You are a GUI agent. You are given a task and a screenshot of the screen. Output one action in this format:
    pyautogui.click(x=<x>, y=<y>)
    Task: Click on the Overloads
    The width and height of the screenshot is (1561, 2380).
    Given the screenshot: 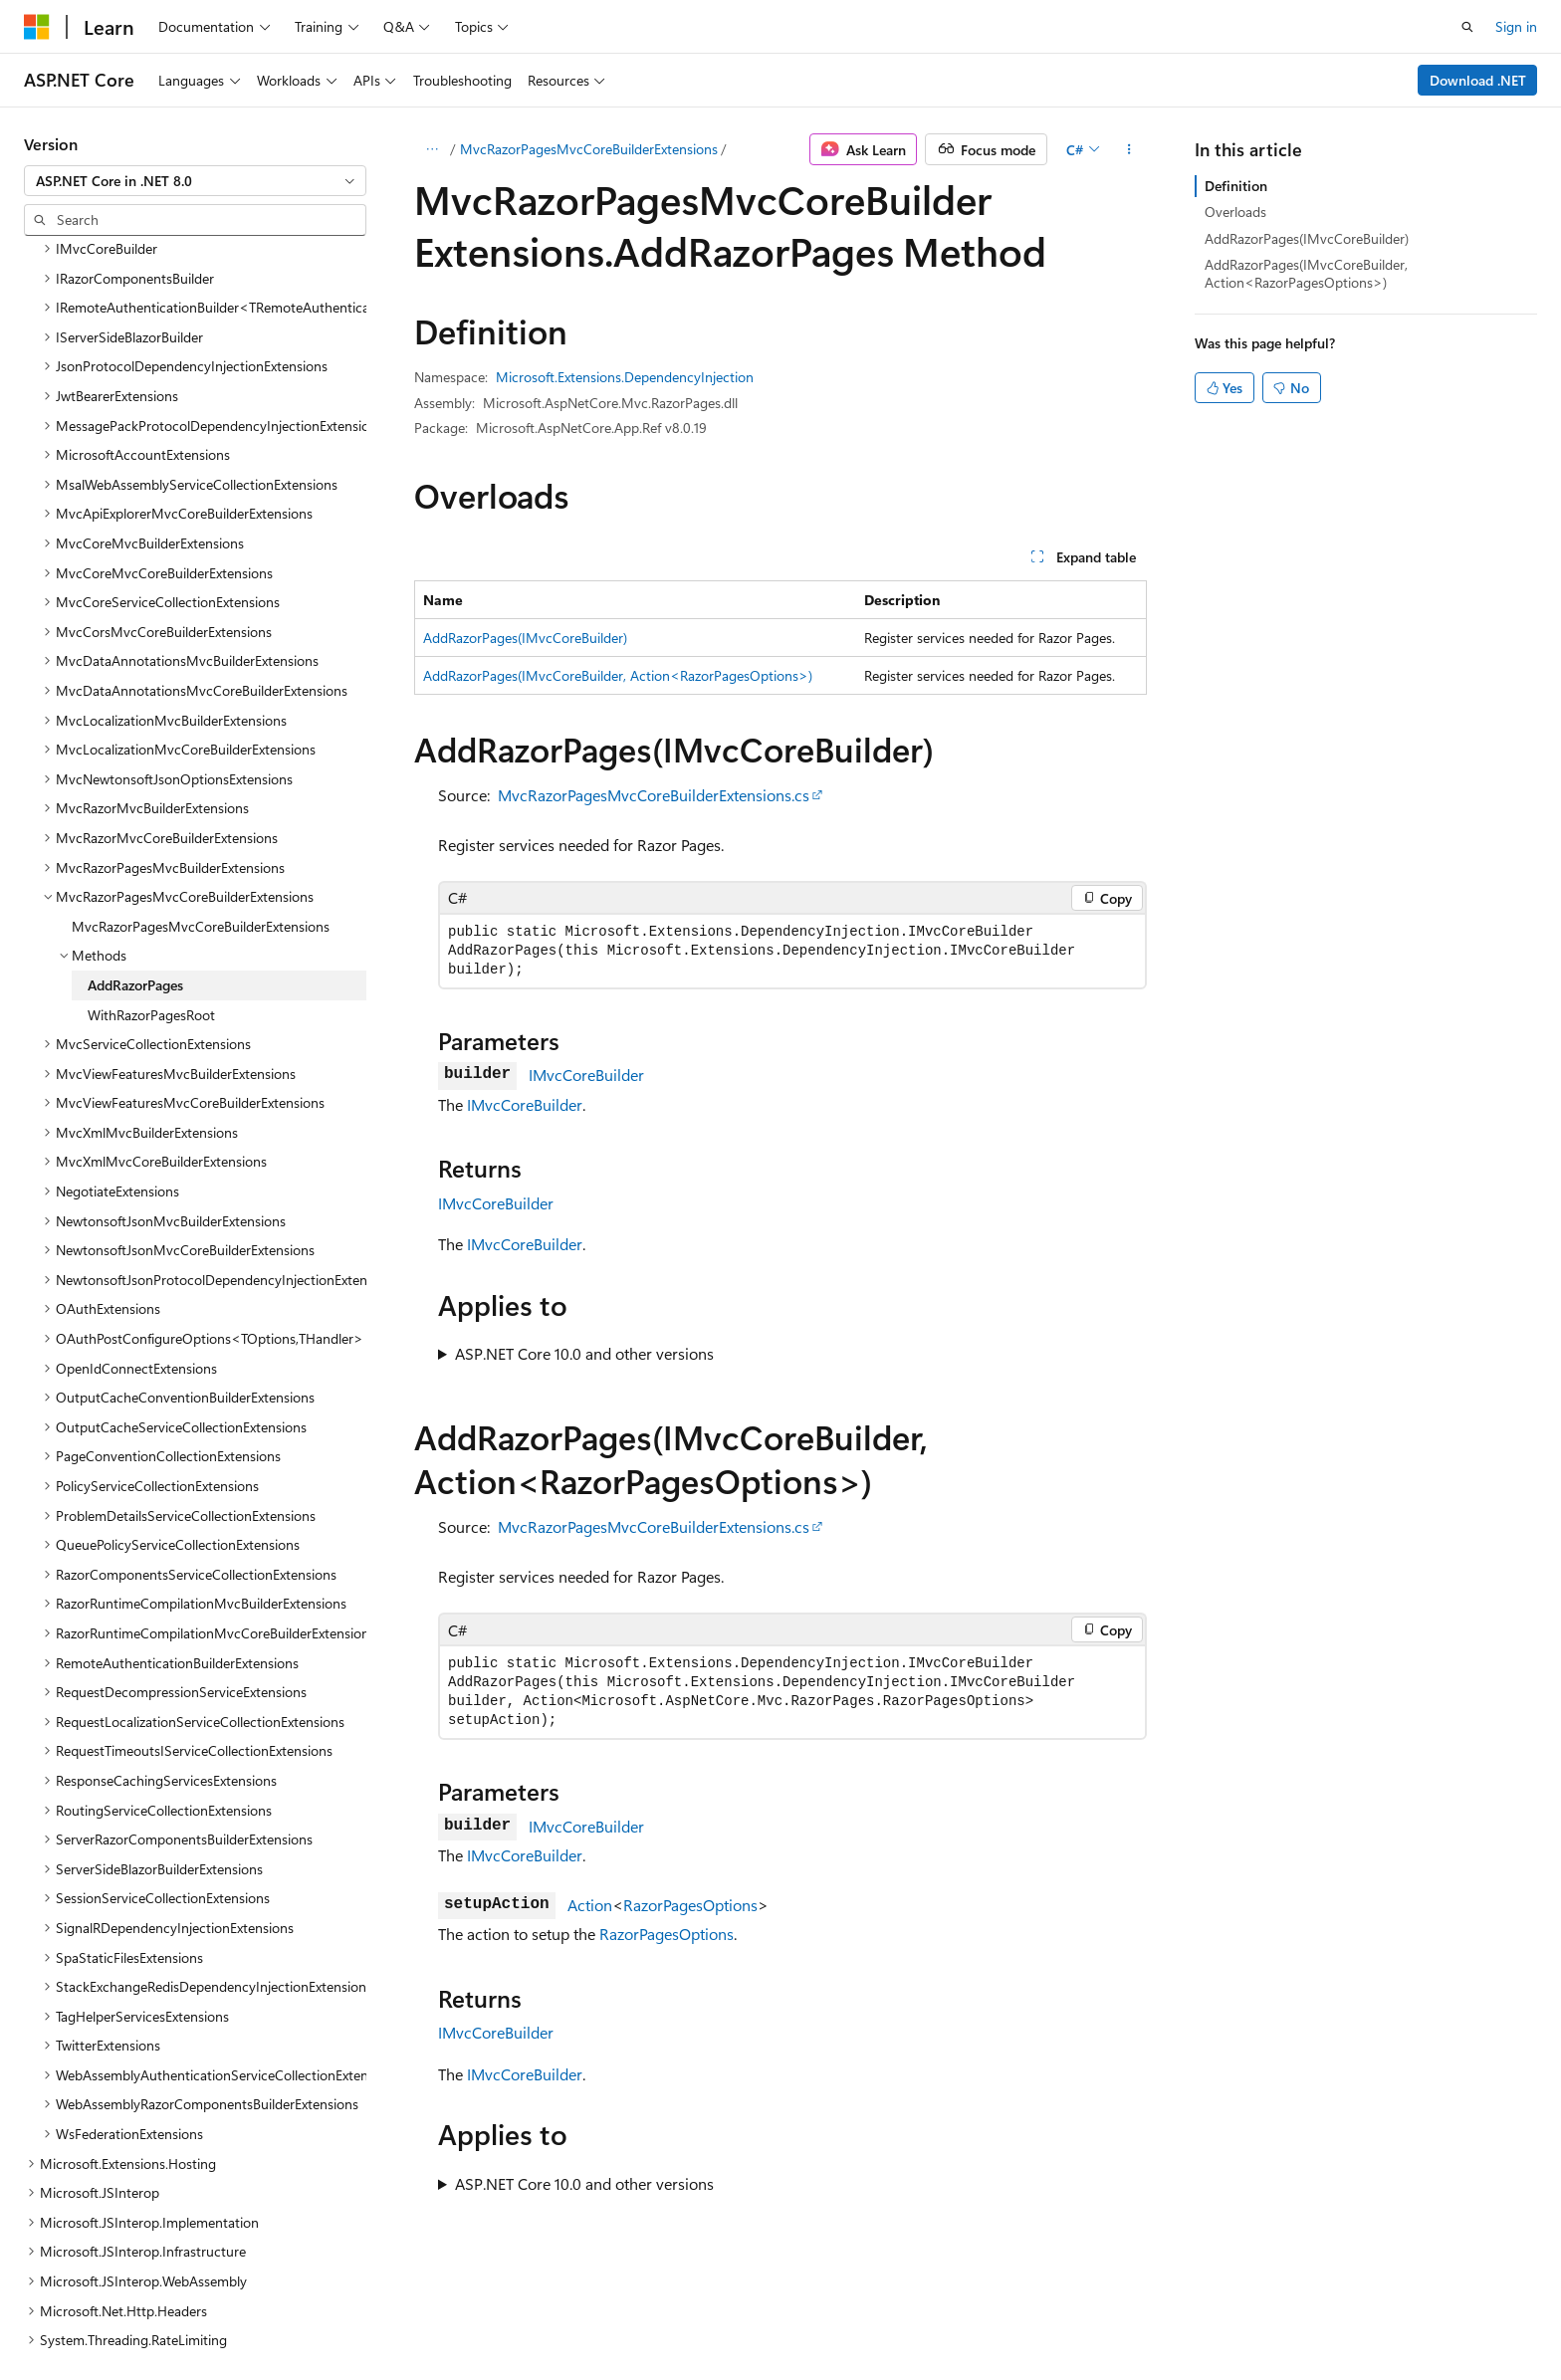 What is the action you would take?
    pyautogui.click(x=1235, y=211)
    